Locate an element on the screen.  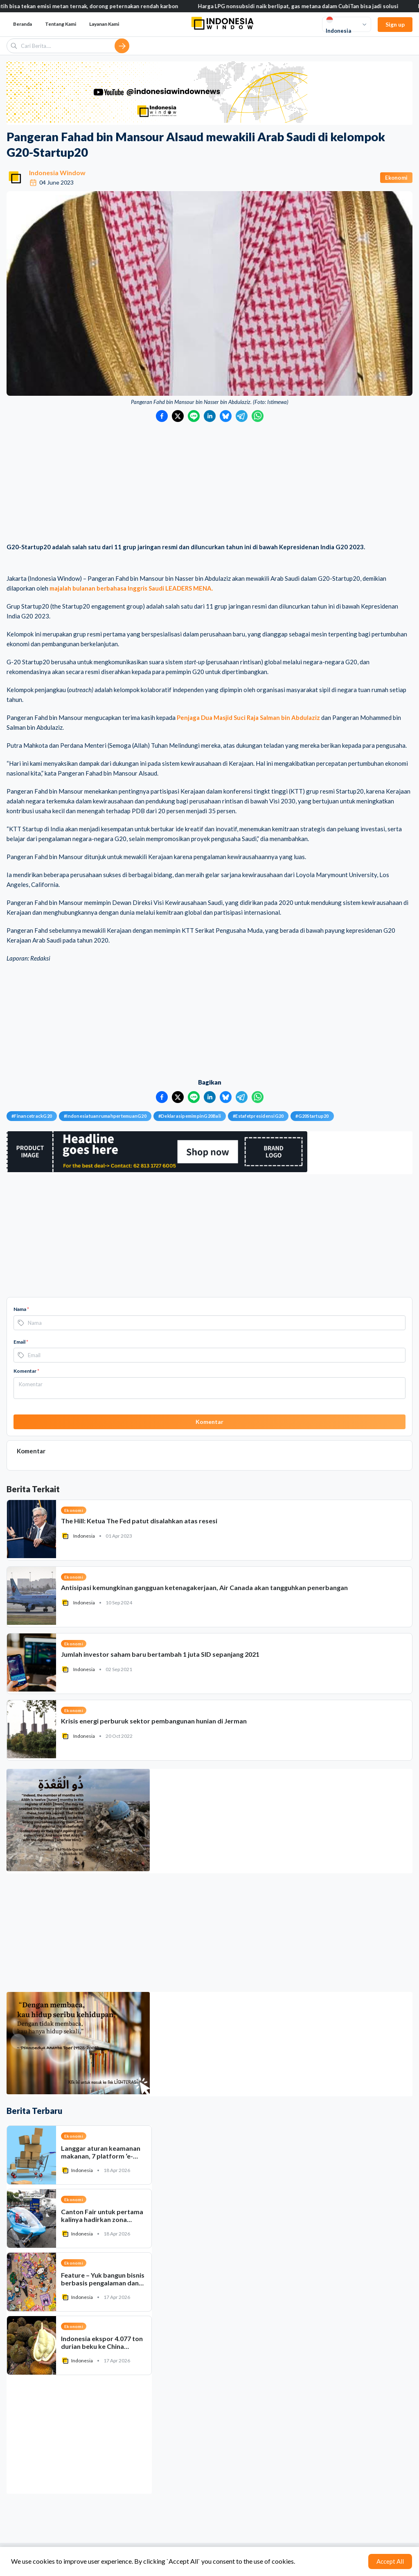
Harga LPG nonsubsidi naik berlipat, gas metana dalam CubiTan bisa jadi solusi is located at coordinates (311, 6).